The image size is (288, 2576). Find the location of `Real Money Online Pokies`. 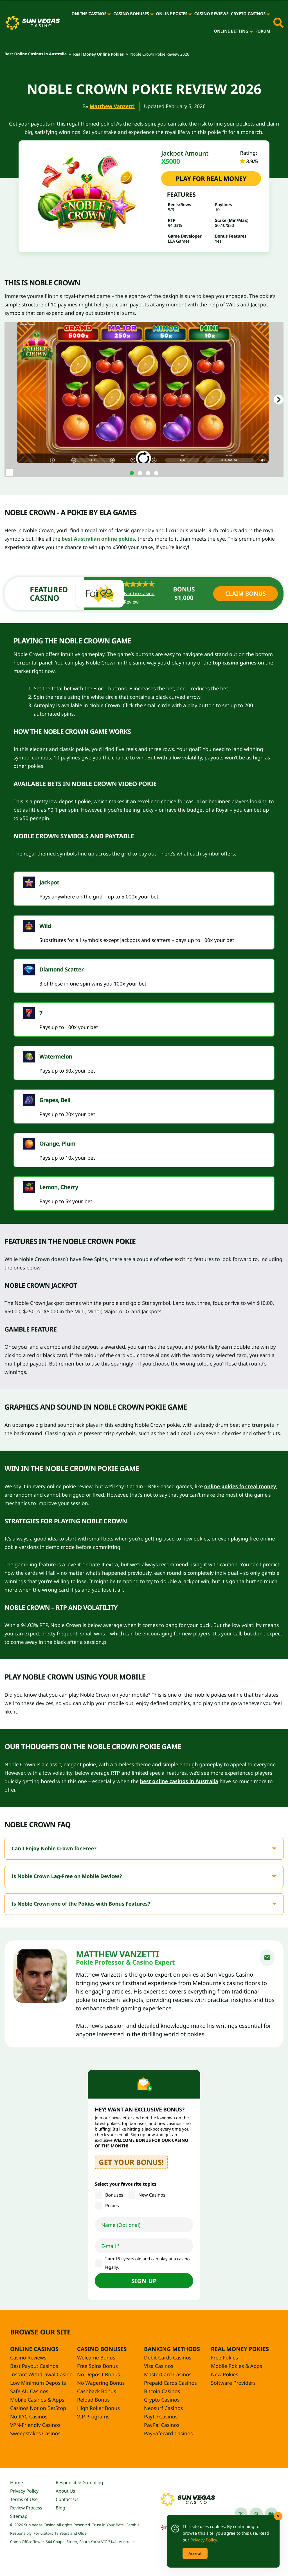

Real Money Online Pokies is located at coordinates (98, 54).